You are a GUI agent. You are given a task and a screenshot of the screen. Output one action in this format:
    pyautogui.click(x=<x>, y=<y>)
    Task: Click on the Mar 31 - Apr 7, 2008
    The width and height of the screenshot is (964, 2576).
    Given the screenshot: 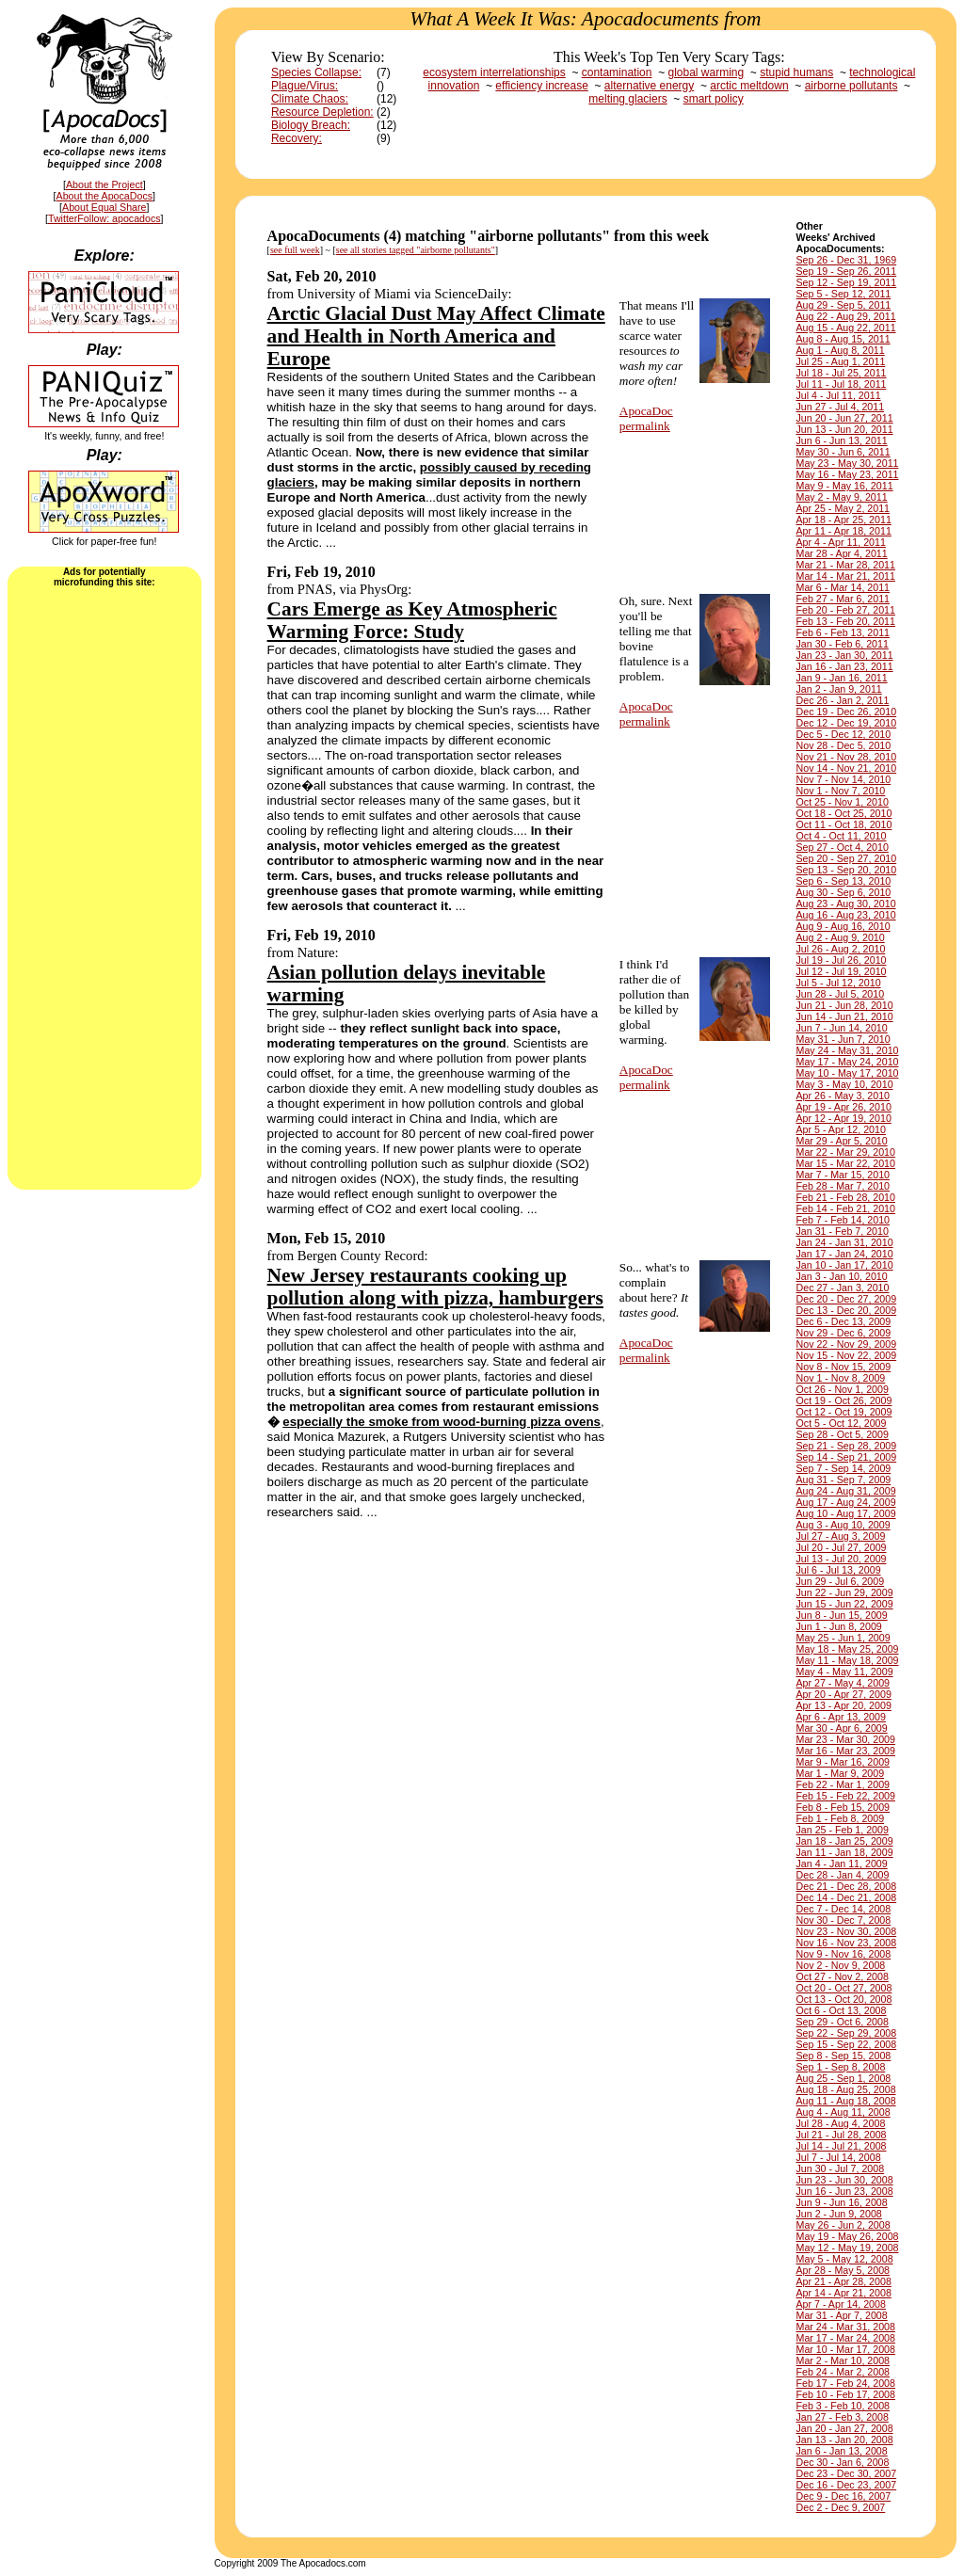 What is the action you would take?
    pyautogui.click(x=842, y=2315)
    